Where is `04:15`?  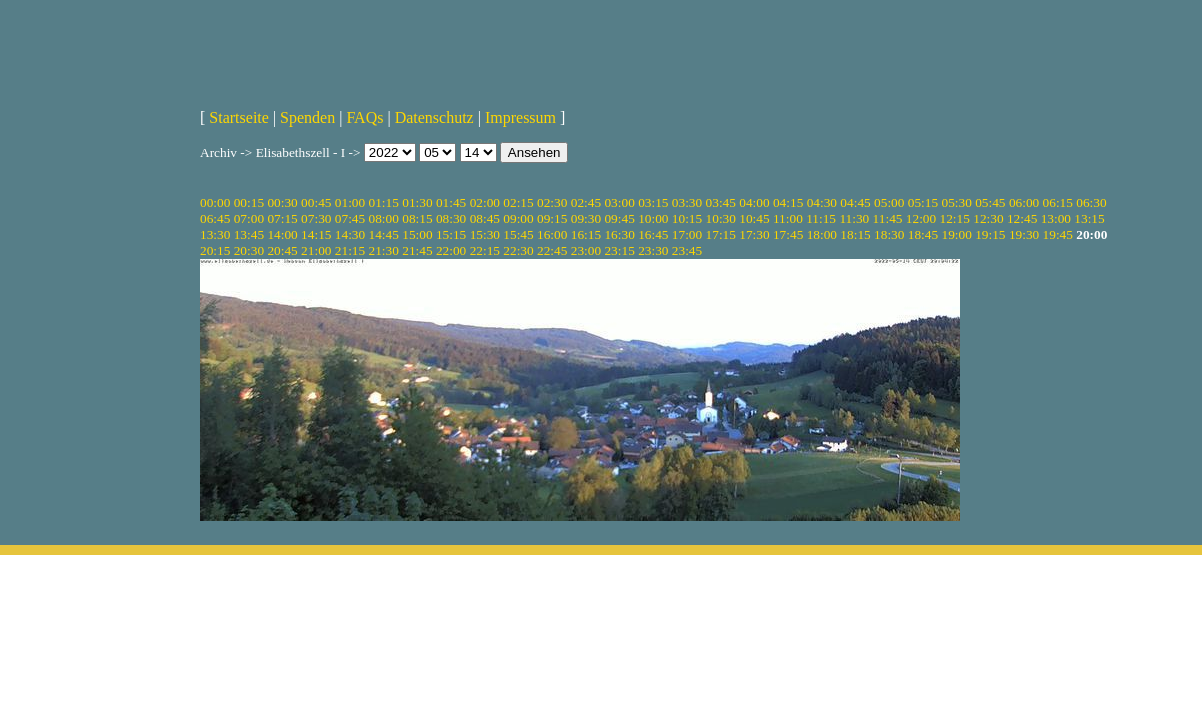 04:15 is located at coordinates (788, 202).